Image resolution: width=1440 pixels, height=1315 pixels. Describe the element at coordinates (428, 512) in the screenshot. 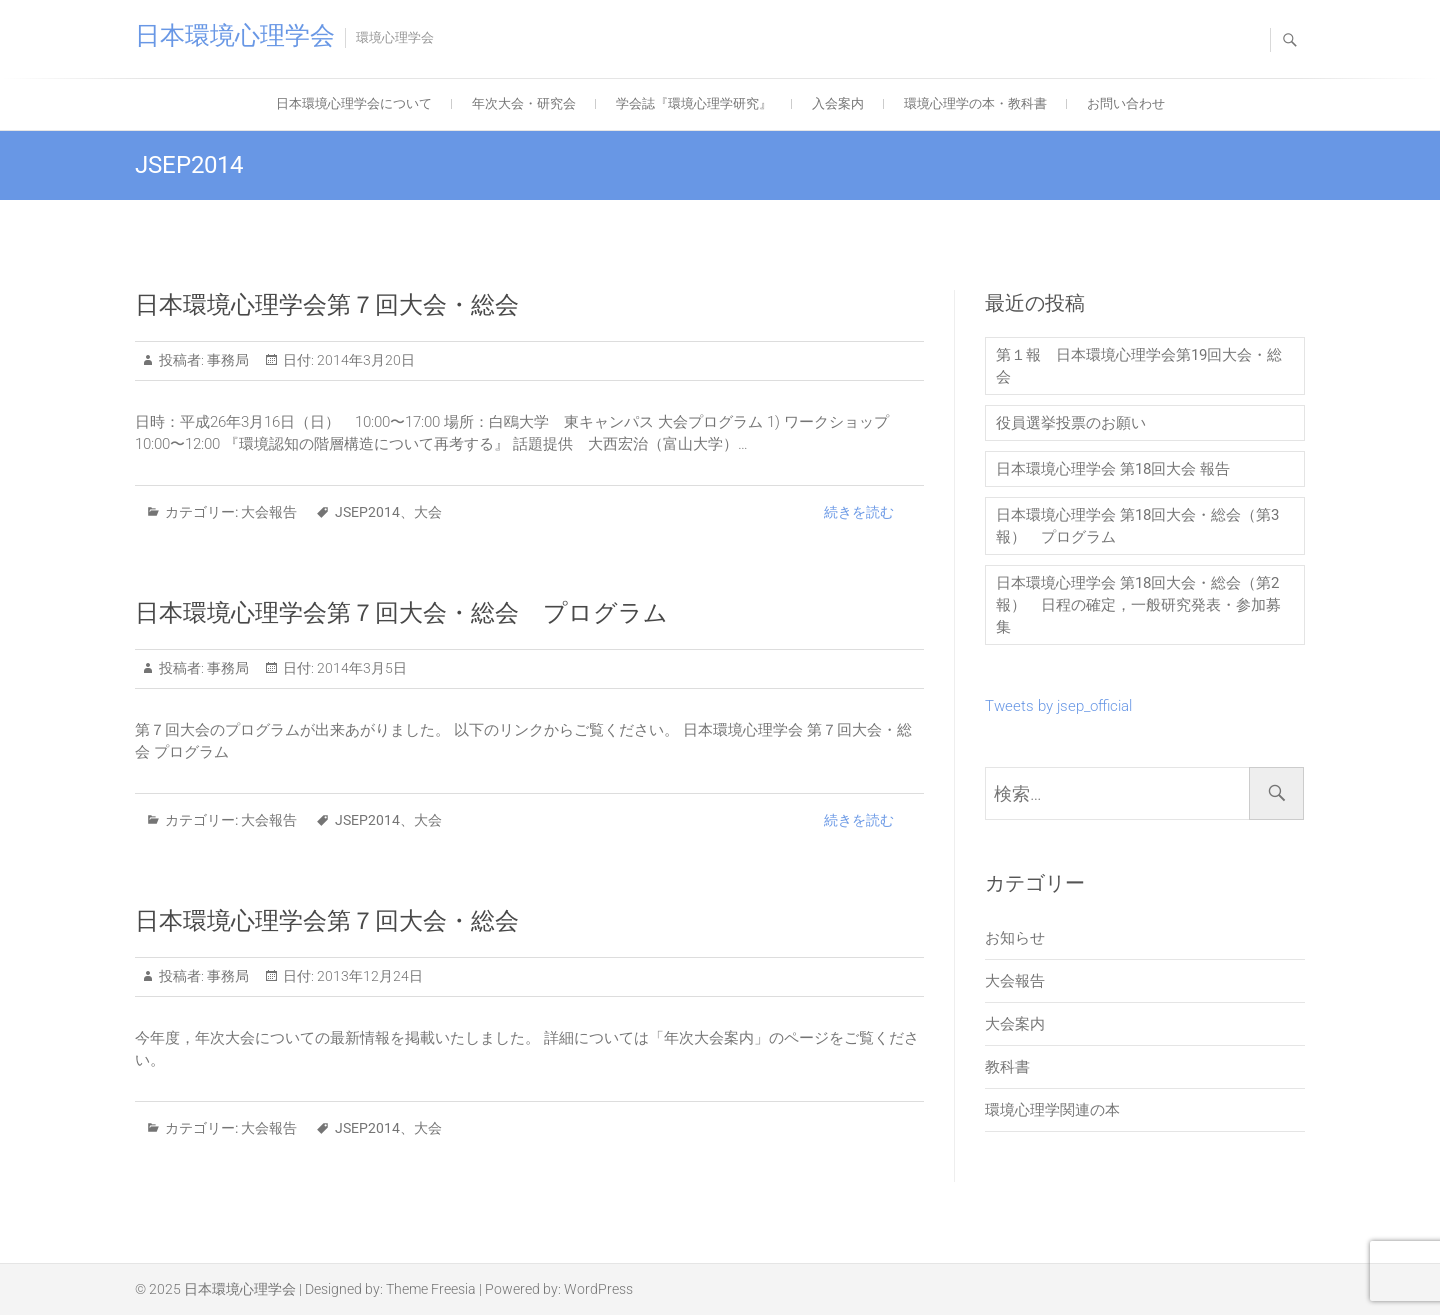

I see `大会` at that location.